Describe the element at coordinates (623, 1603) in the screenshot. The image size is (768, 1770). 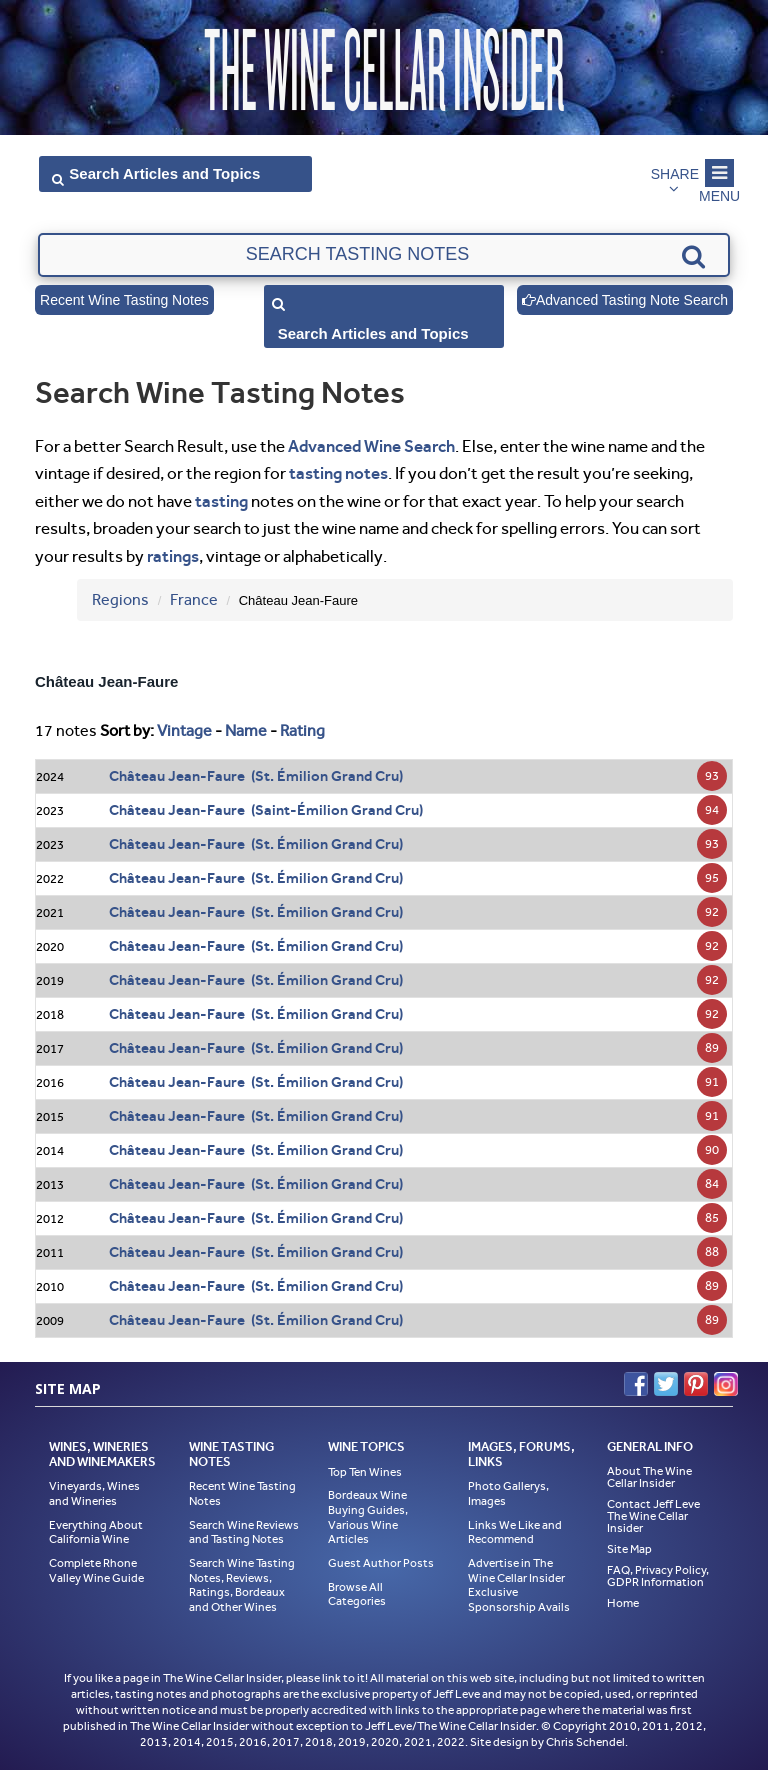
I see `Home` at that location.